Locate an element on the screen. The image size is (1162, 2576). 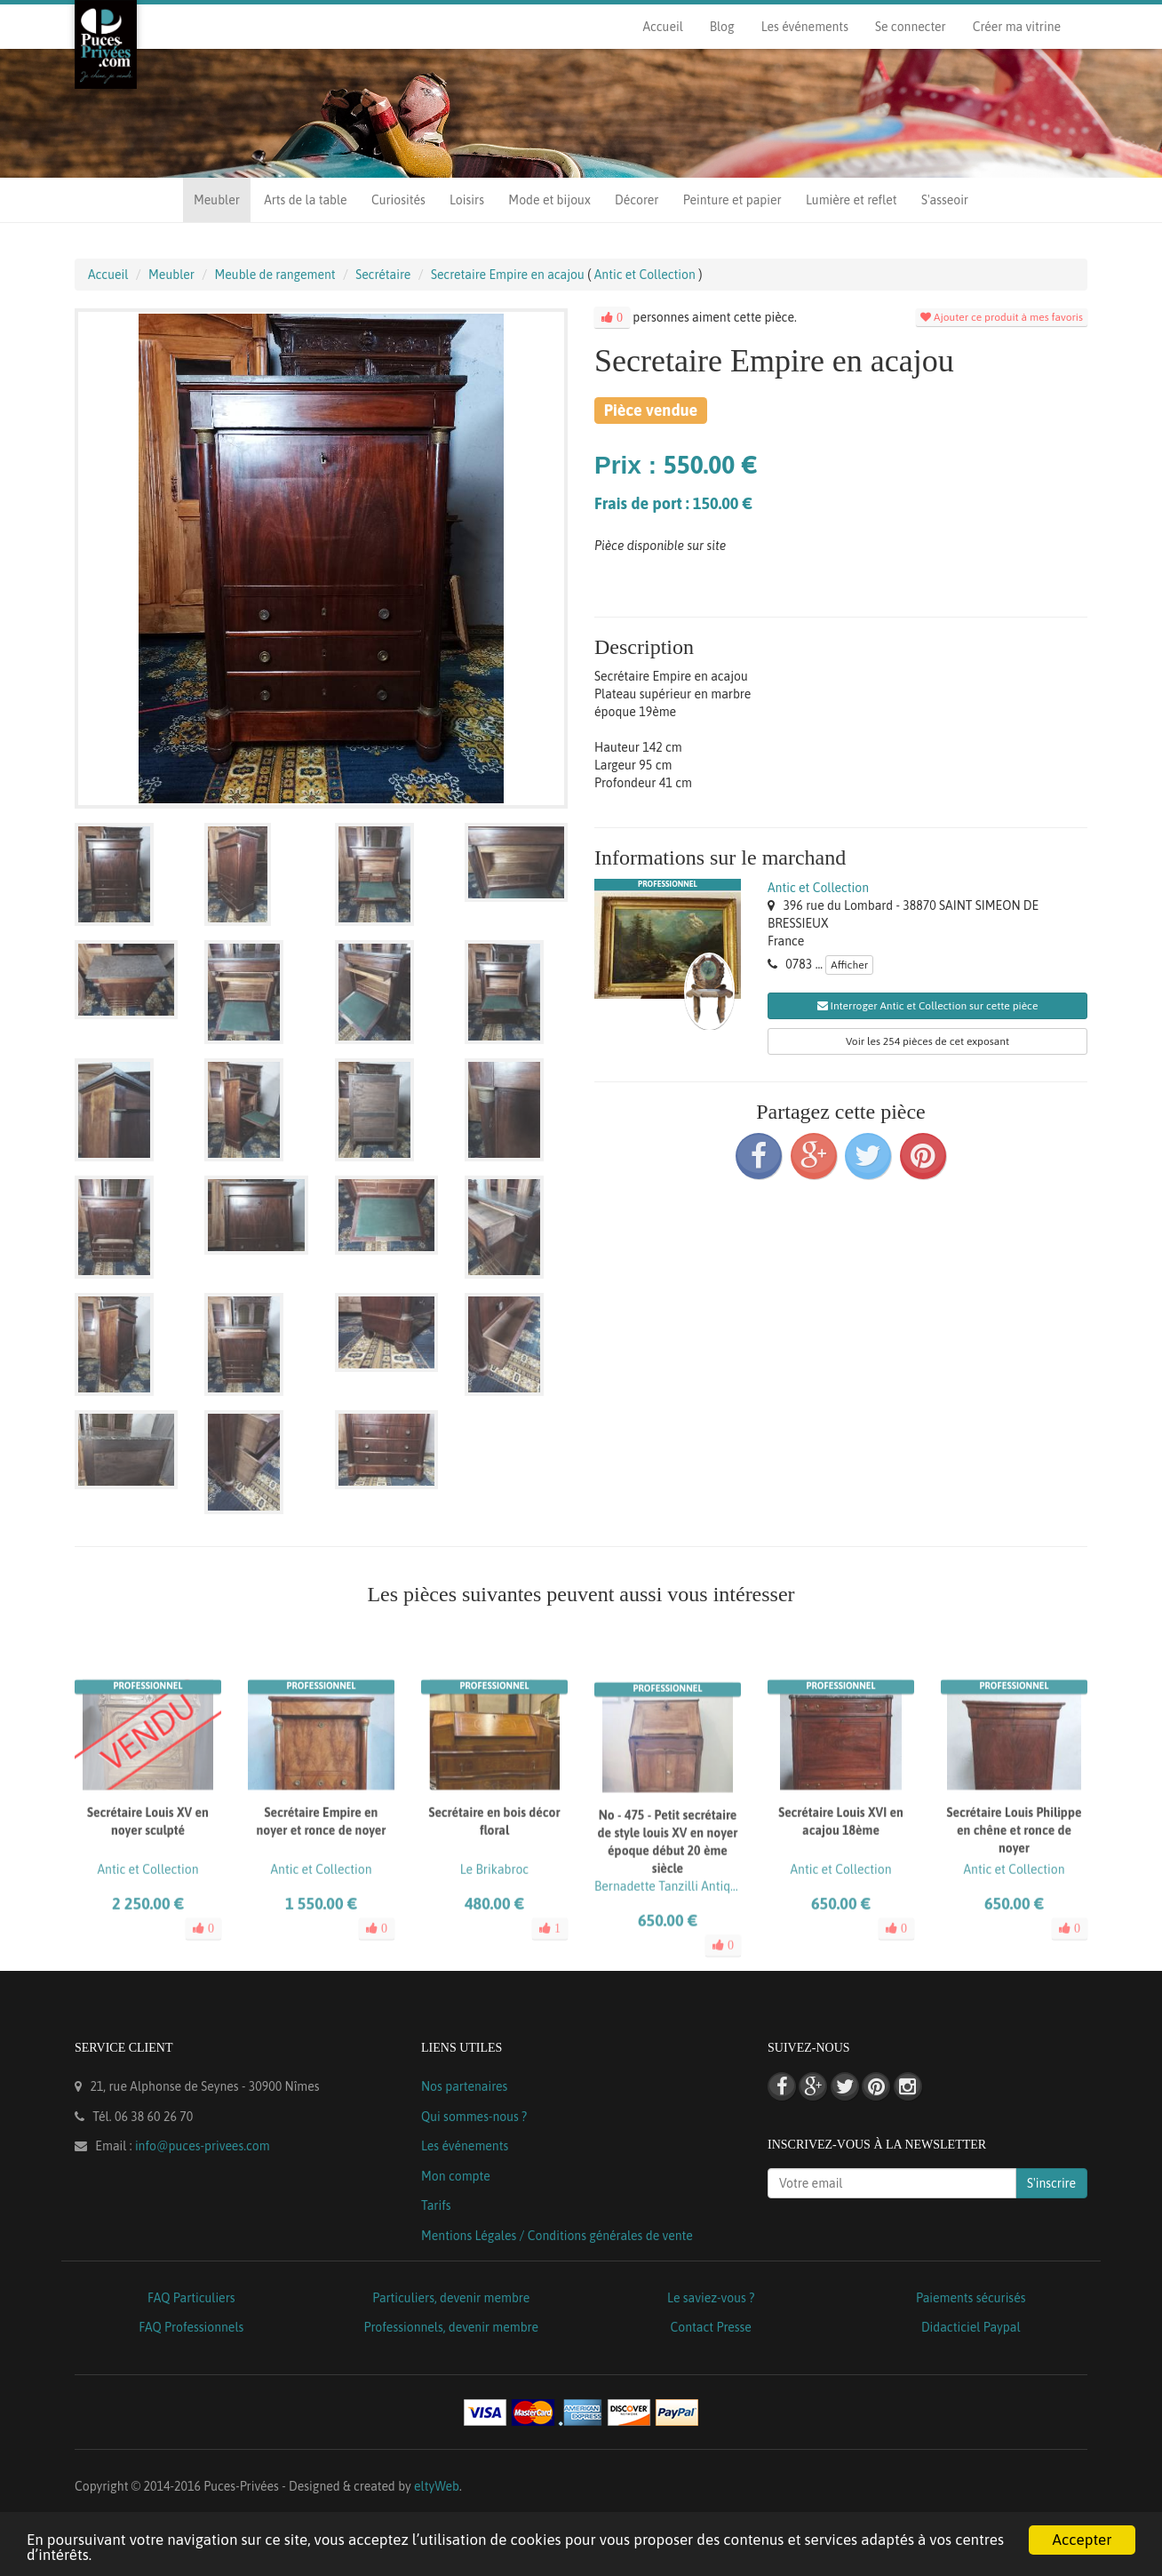
Mentions Légales / Conditions générales de vente is located at coordinates (557, 2236).